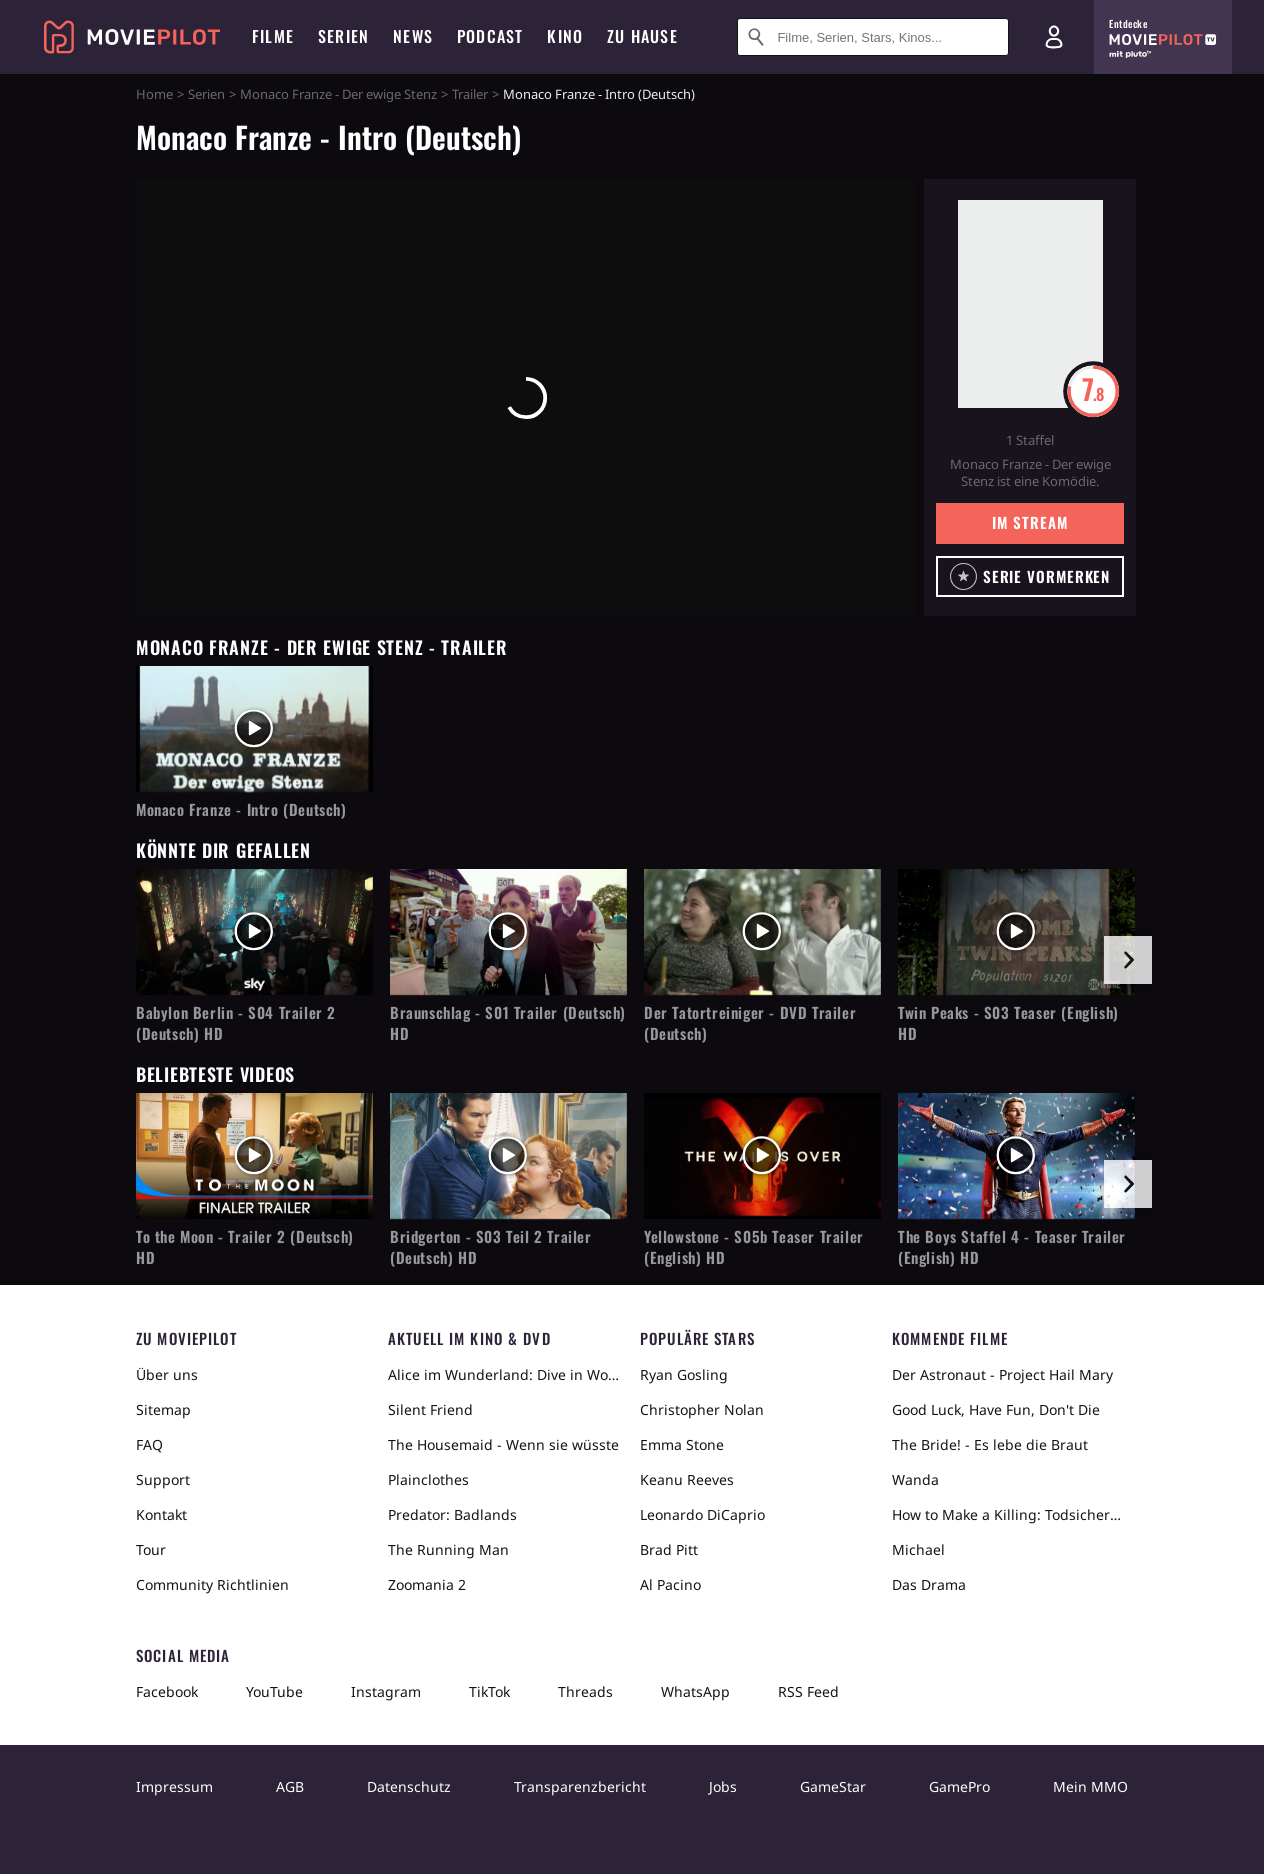 This screenshot has width=1264, height=1874. What do you see at coordinates (1008, 1023) in the screenshot?
I see `Twin Peaks - S03 Teaser (English) HD` at bounding box center [1008, 1023].